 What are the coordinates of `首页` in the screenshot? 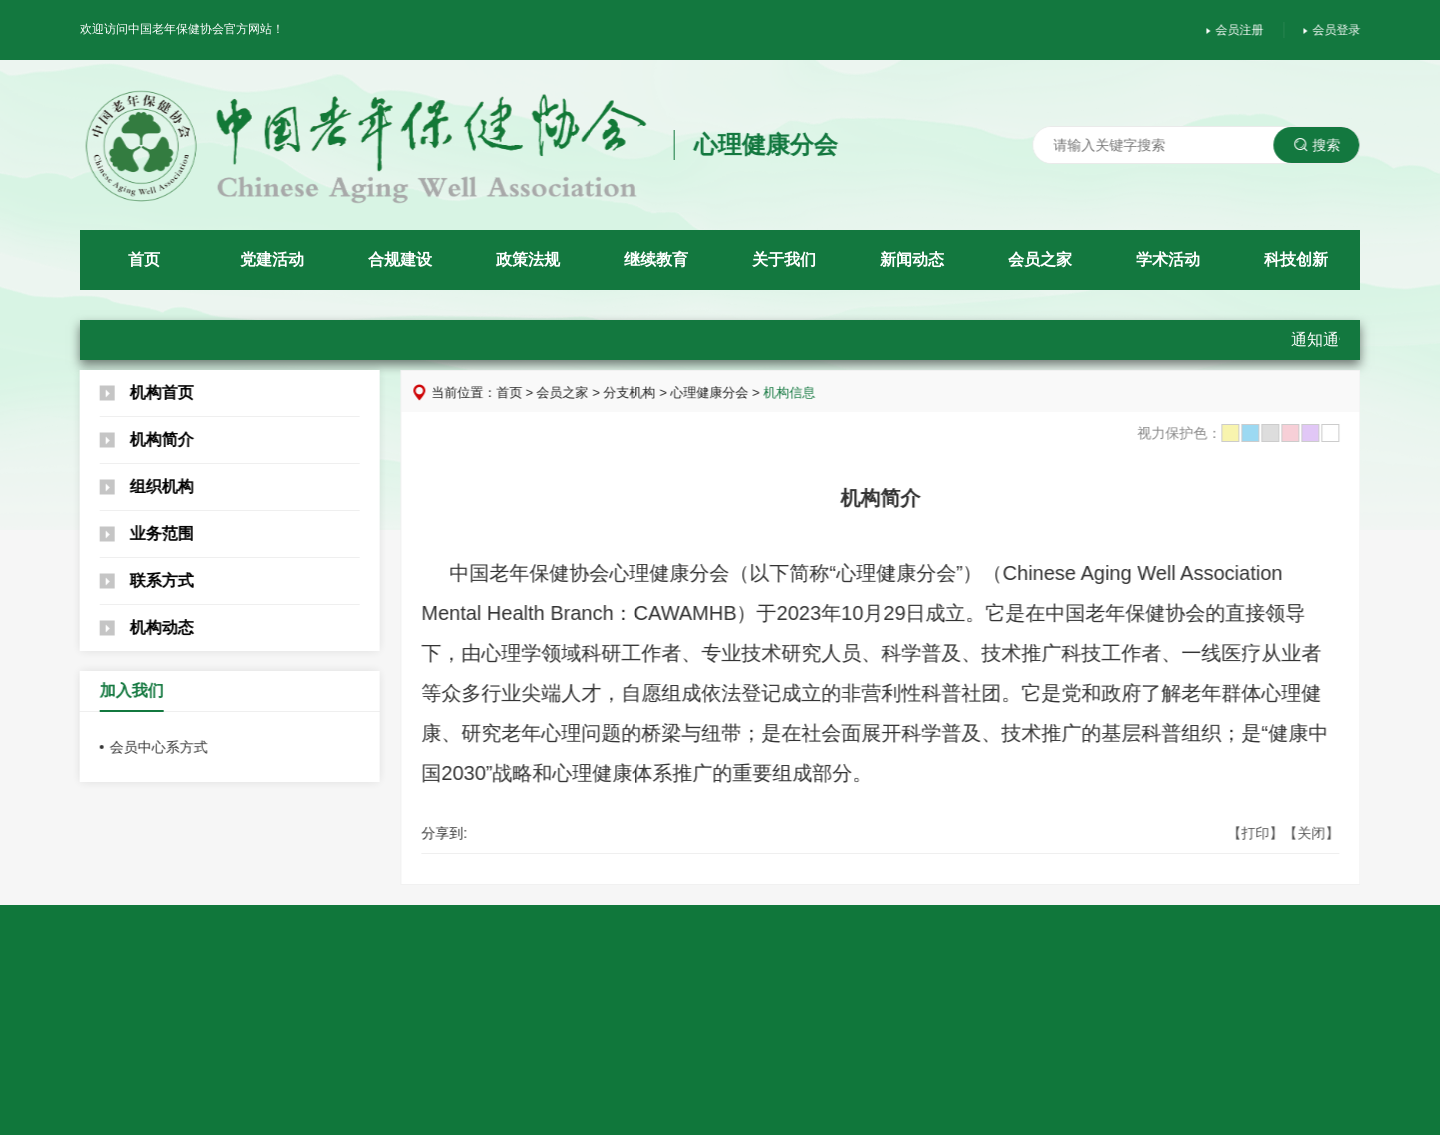 It's located at (518, 392).